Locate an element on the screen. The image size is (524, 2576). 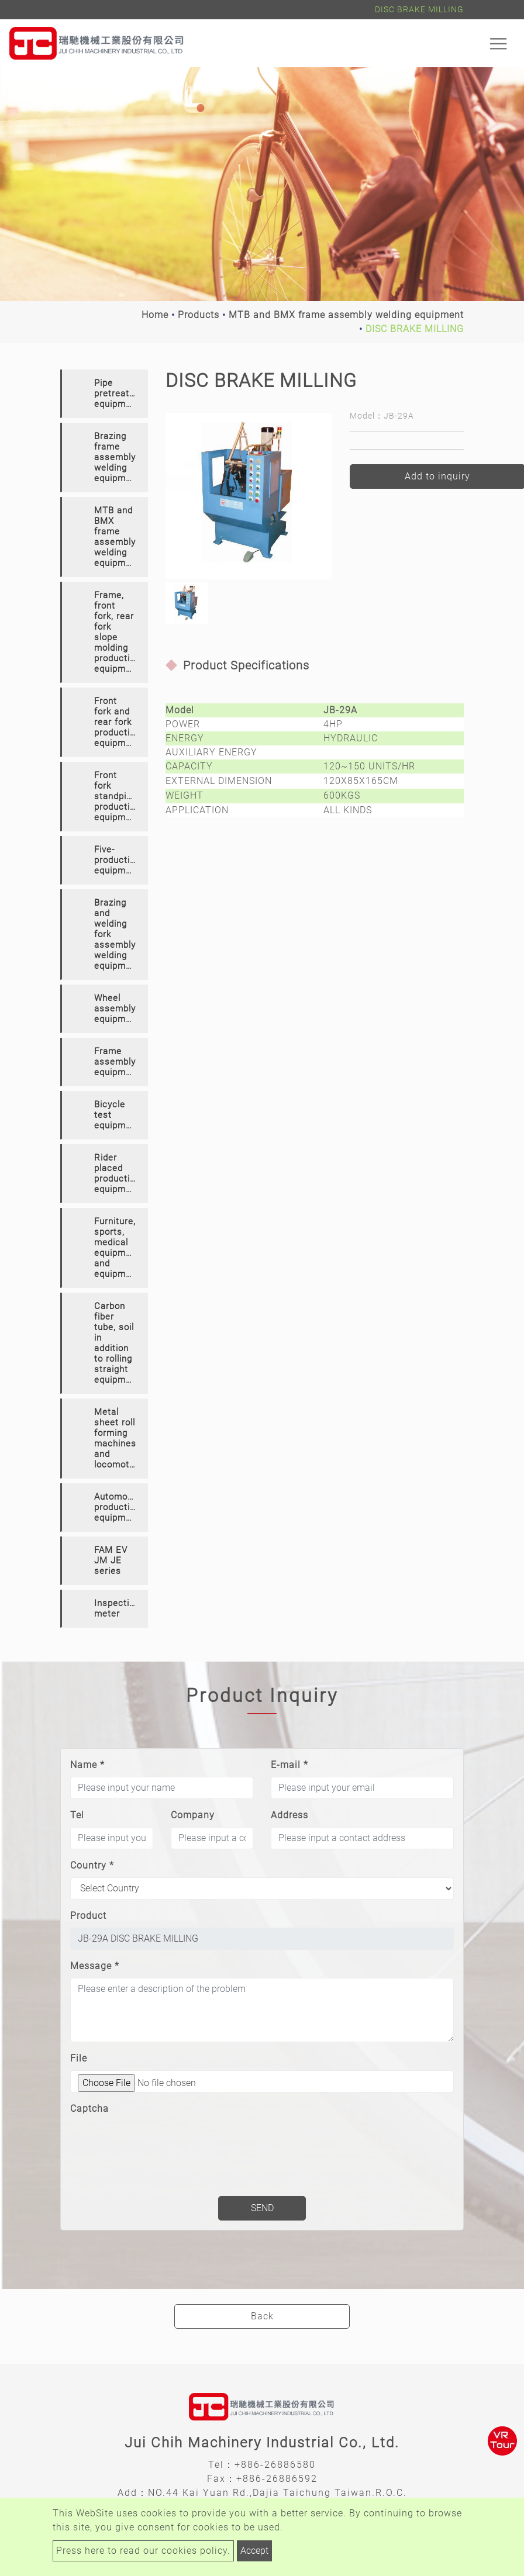
Frame, front fork, rear fork slope molding production equipment [button] is located at coordinates (117, 632).